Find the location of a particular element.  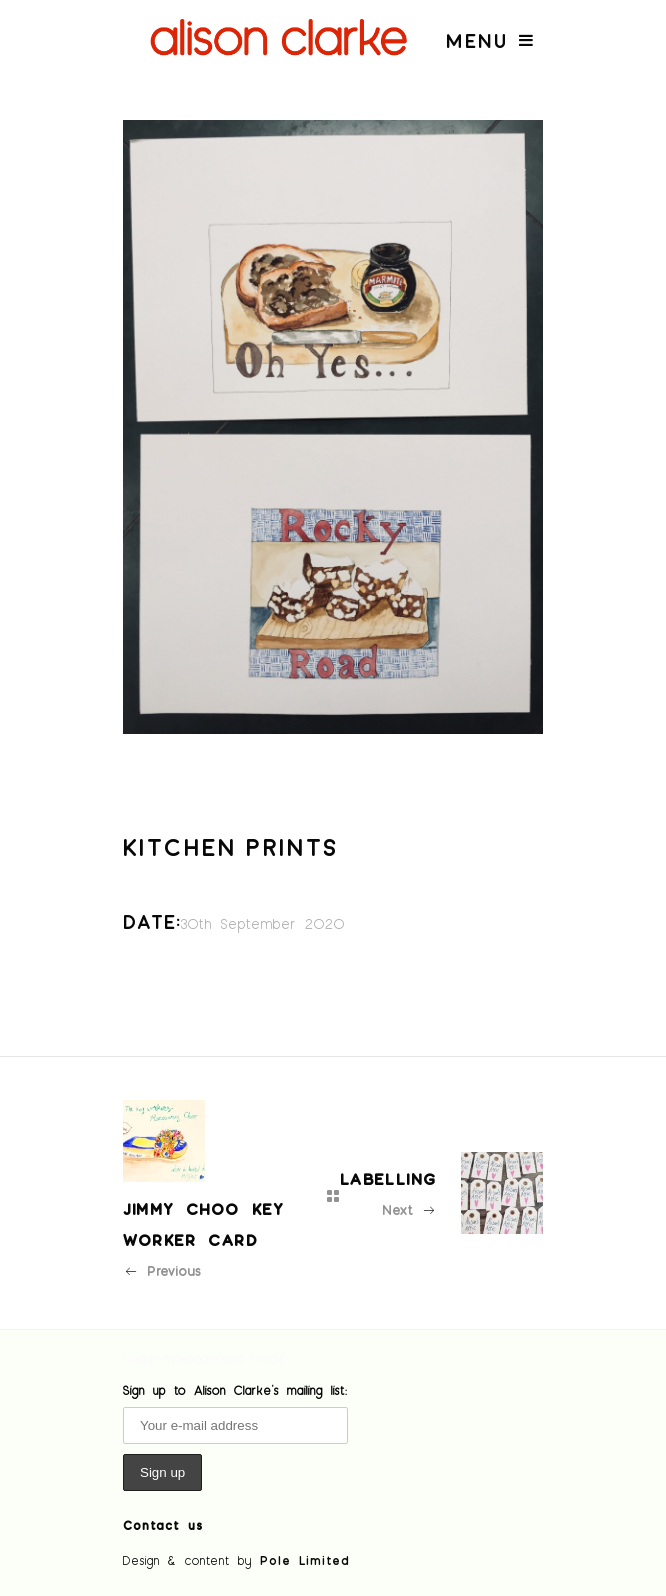

Previous is located at coordinates (162, 1270).